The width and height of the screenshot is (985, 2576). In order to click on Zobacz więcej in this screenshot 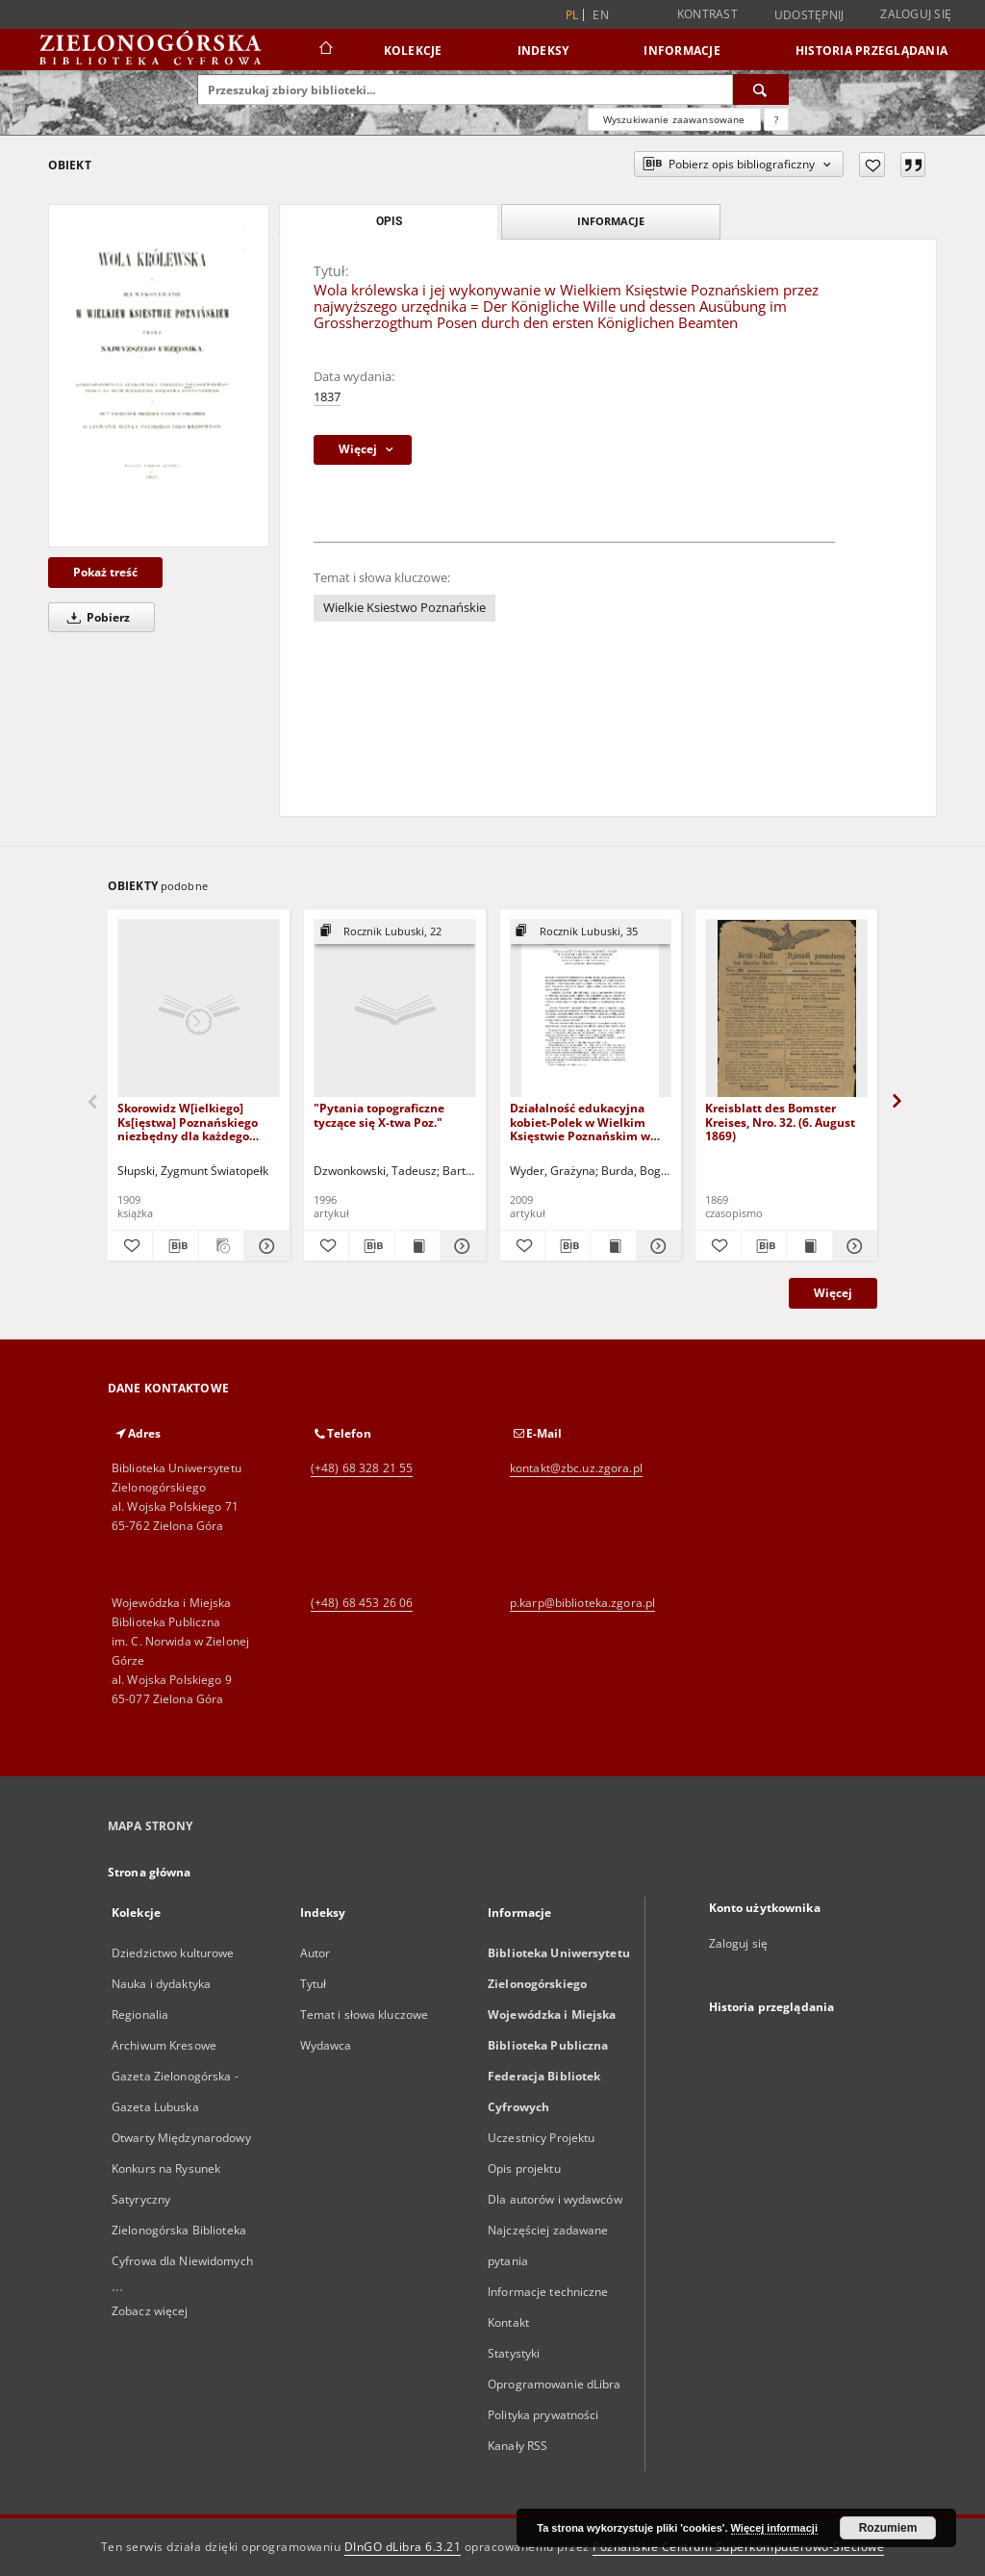, I will do `click(150, 2311)`.